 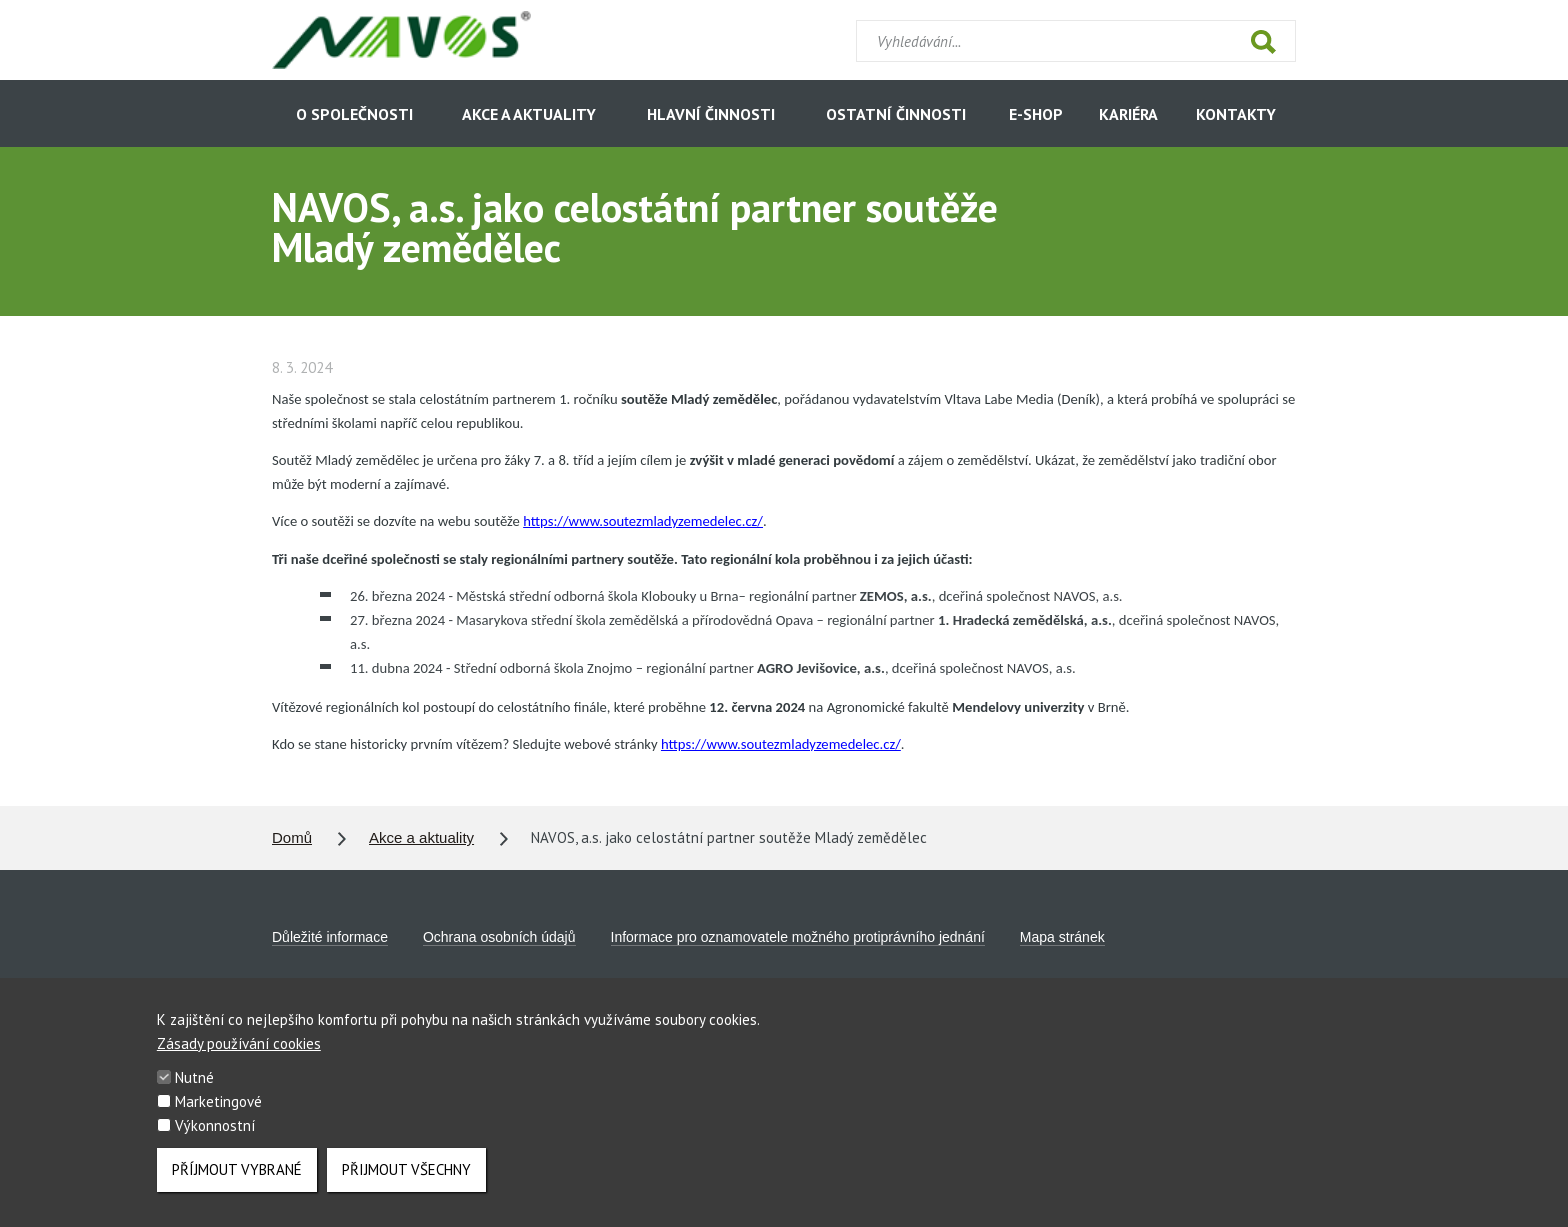 I want to click on Přijmout všechny, so click(x=406, y=1183).